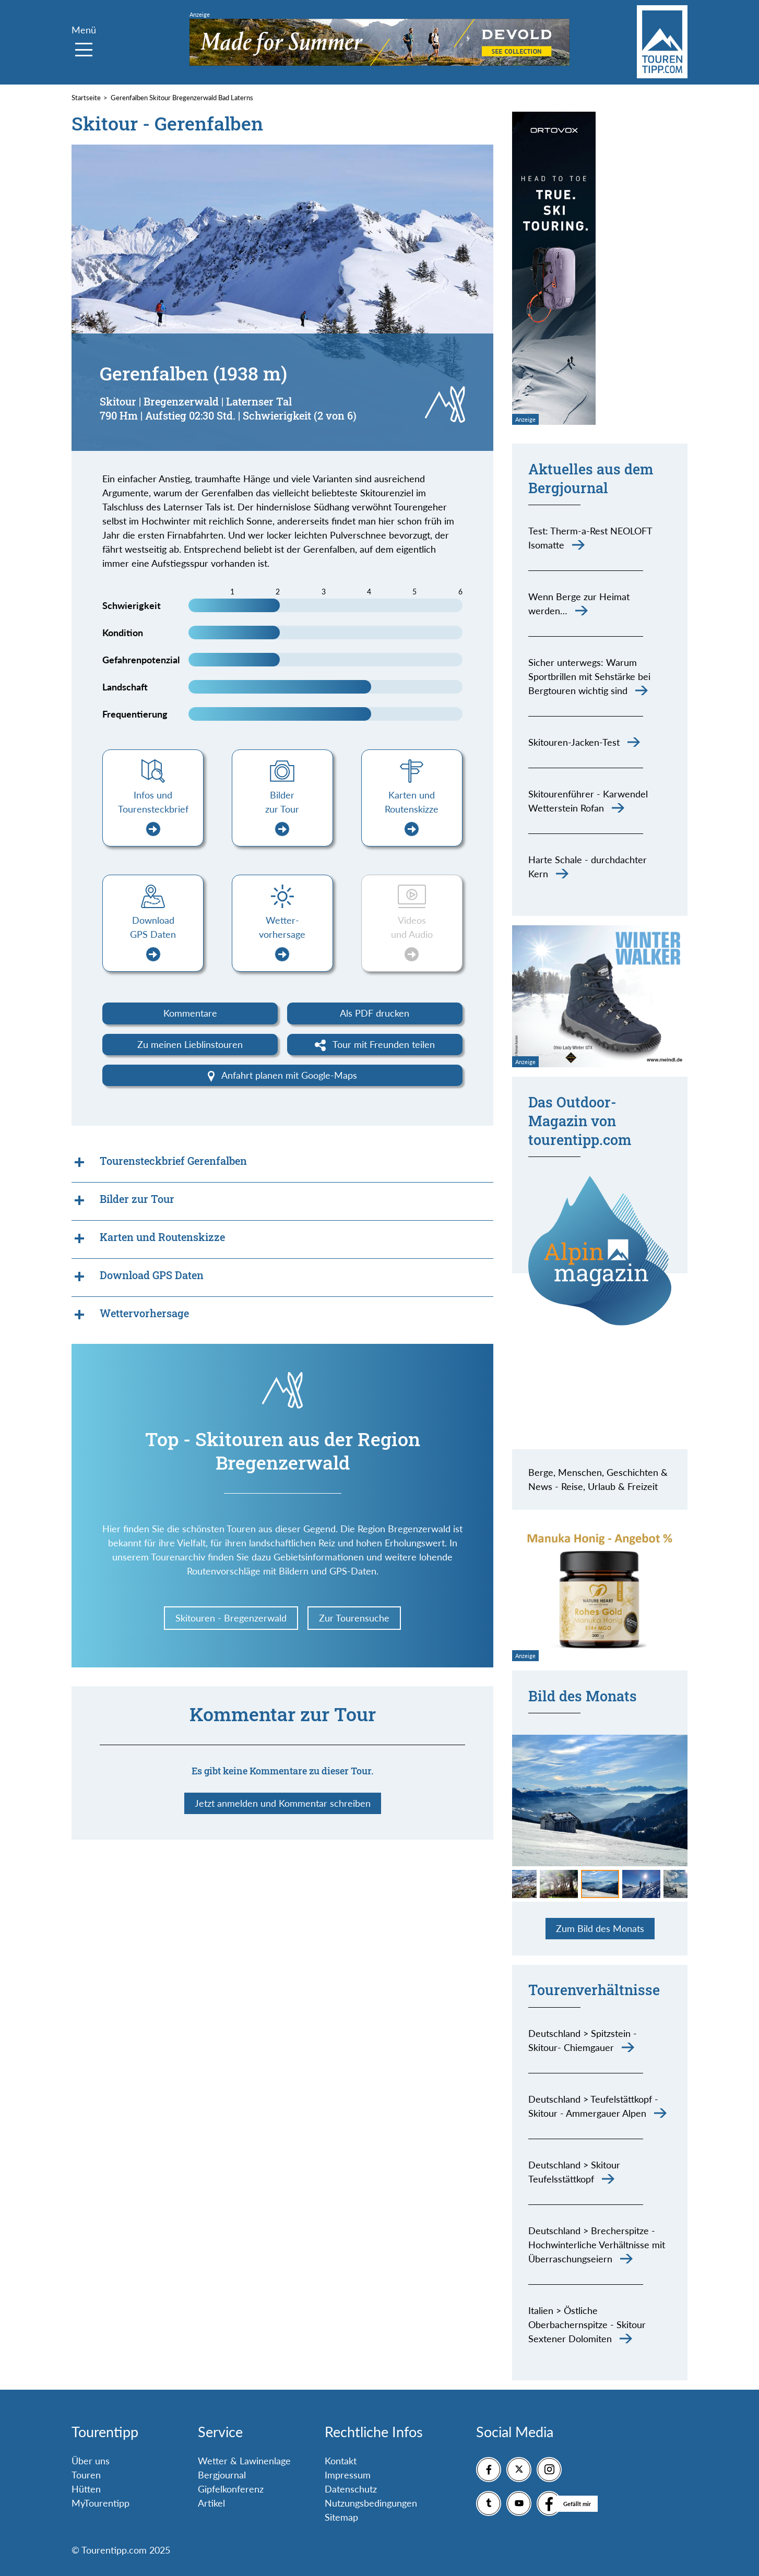 The width and height of the screenshot is (759, 2576). Describe the element at coordinates (231, 2489) in the screenshot. I see `Gipfelkonferenz` at that location.